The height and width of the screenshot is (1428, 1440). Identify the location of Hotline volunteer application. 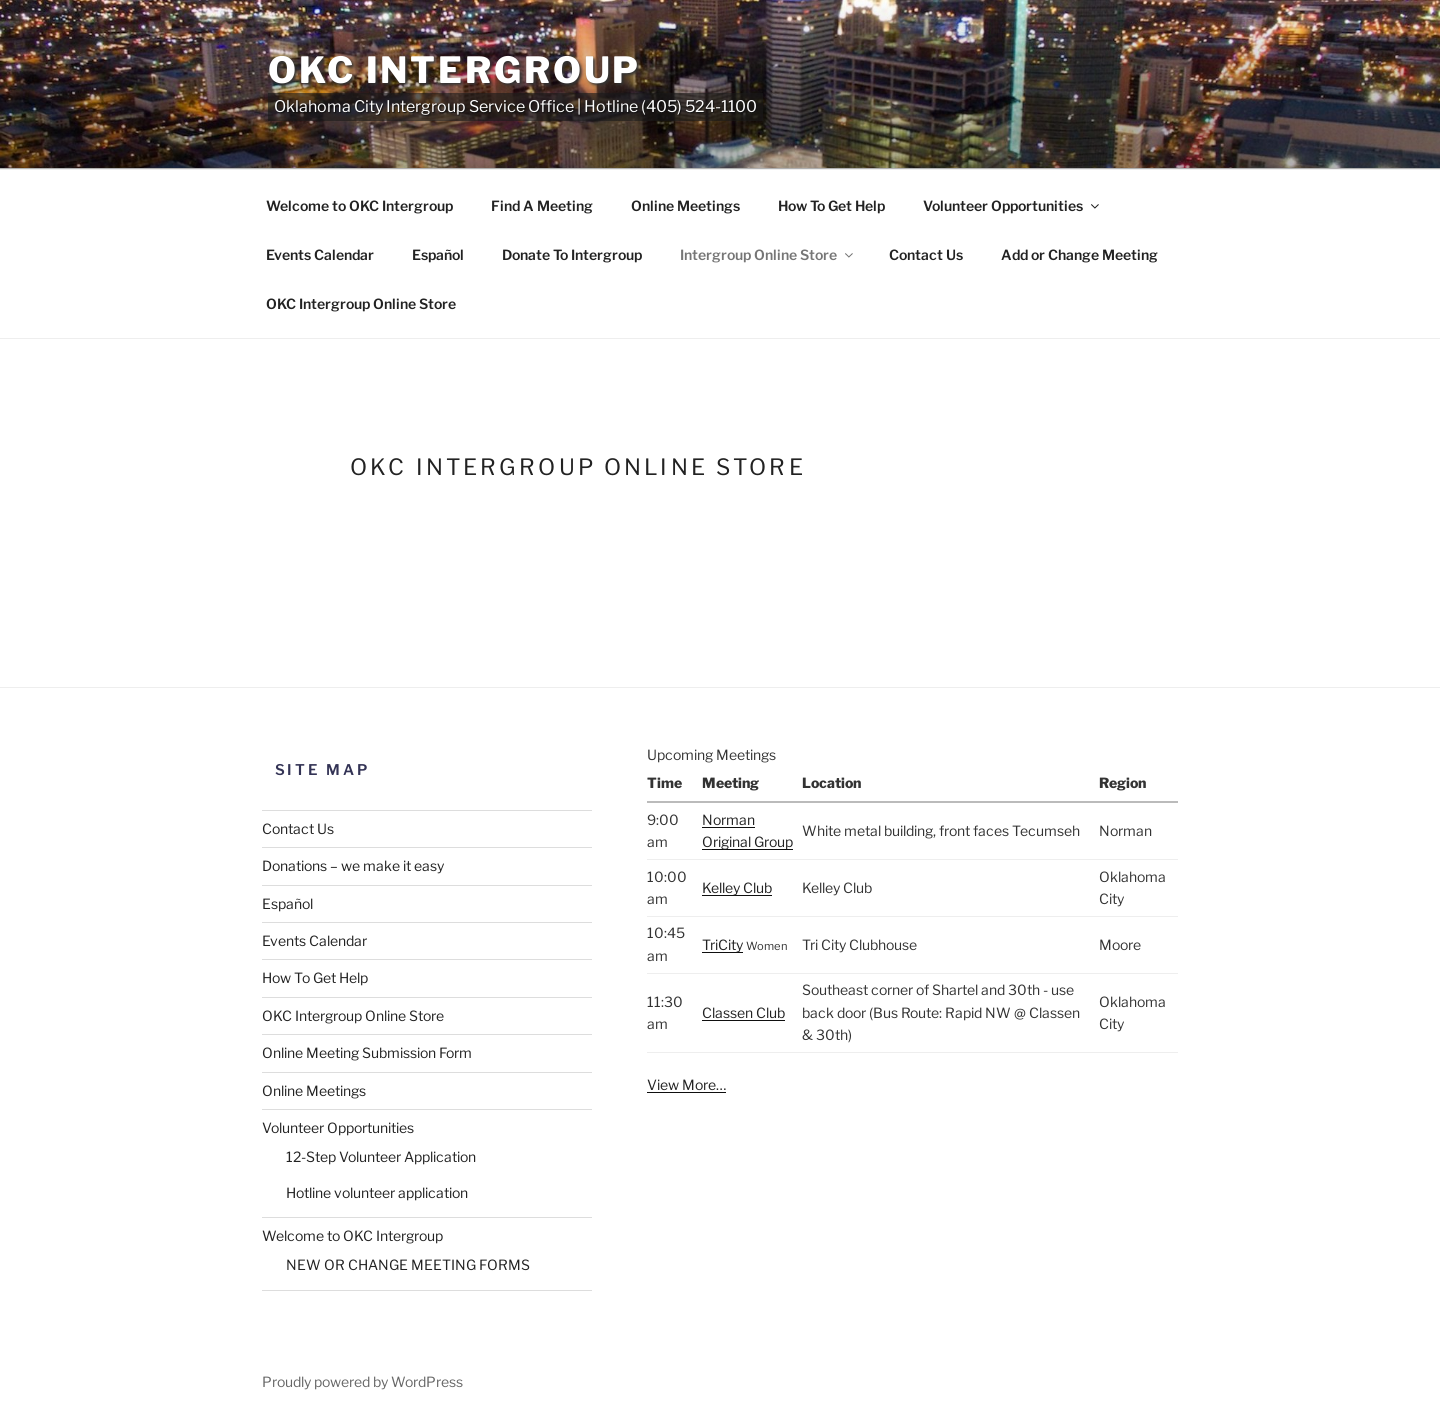
(377, 1192).